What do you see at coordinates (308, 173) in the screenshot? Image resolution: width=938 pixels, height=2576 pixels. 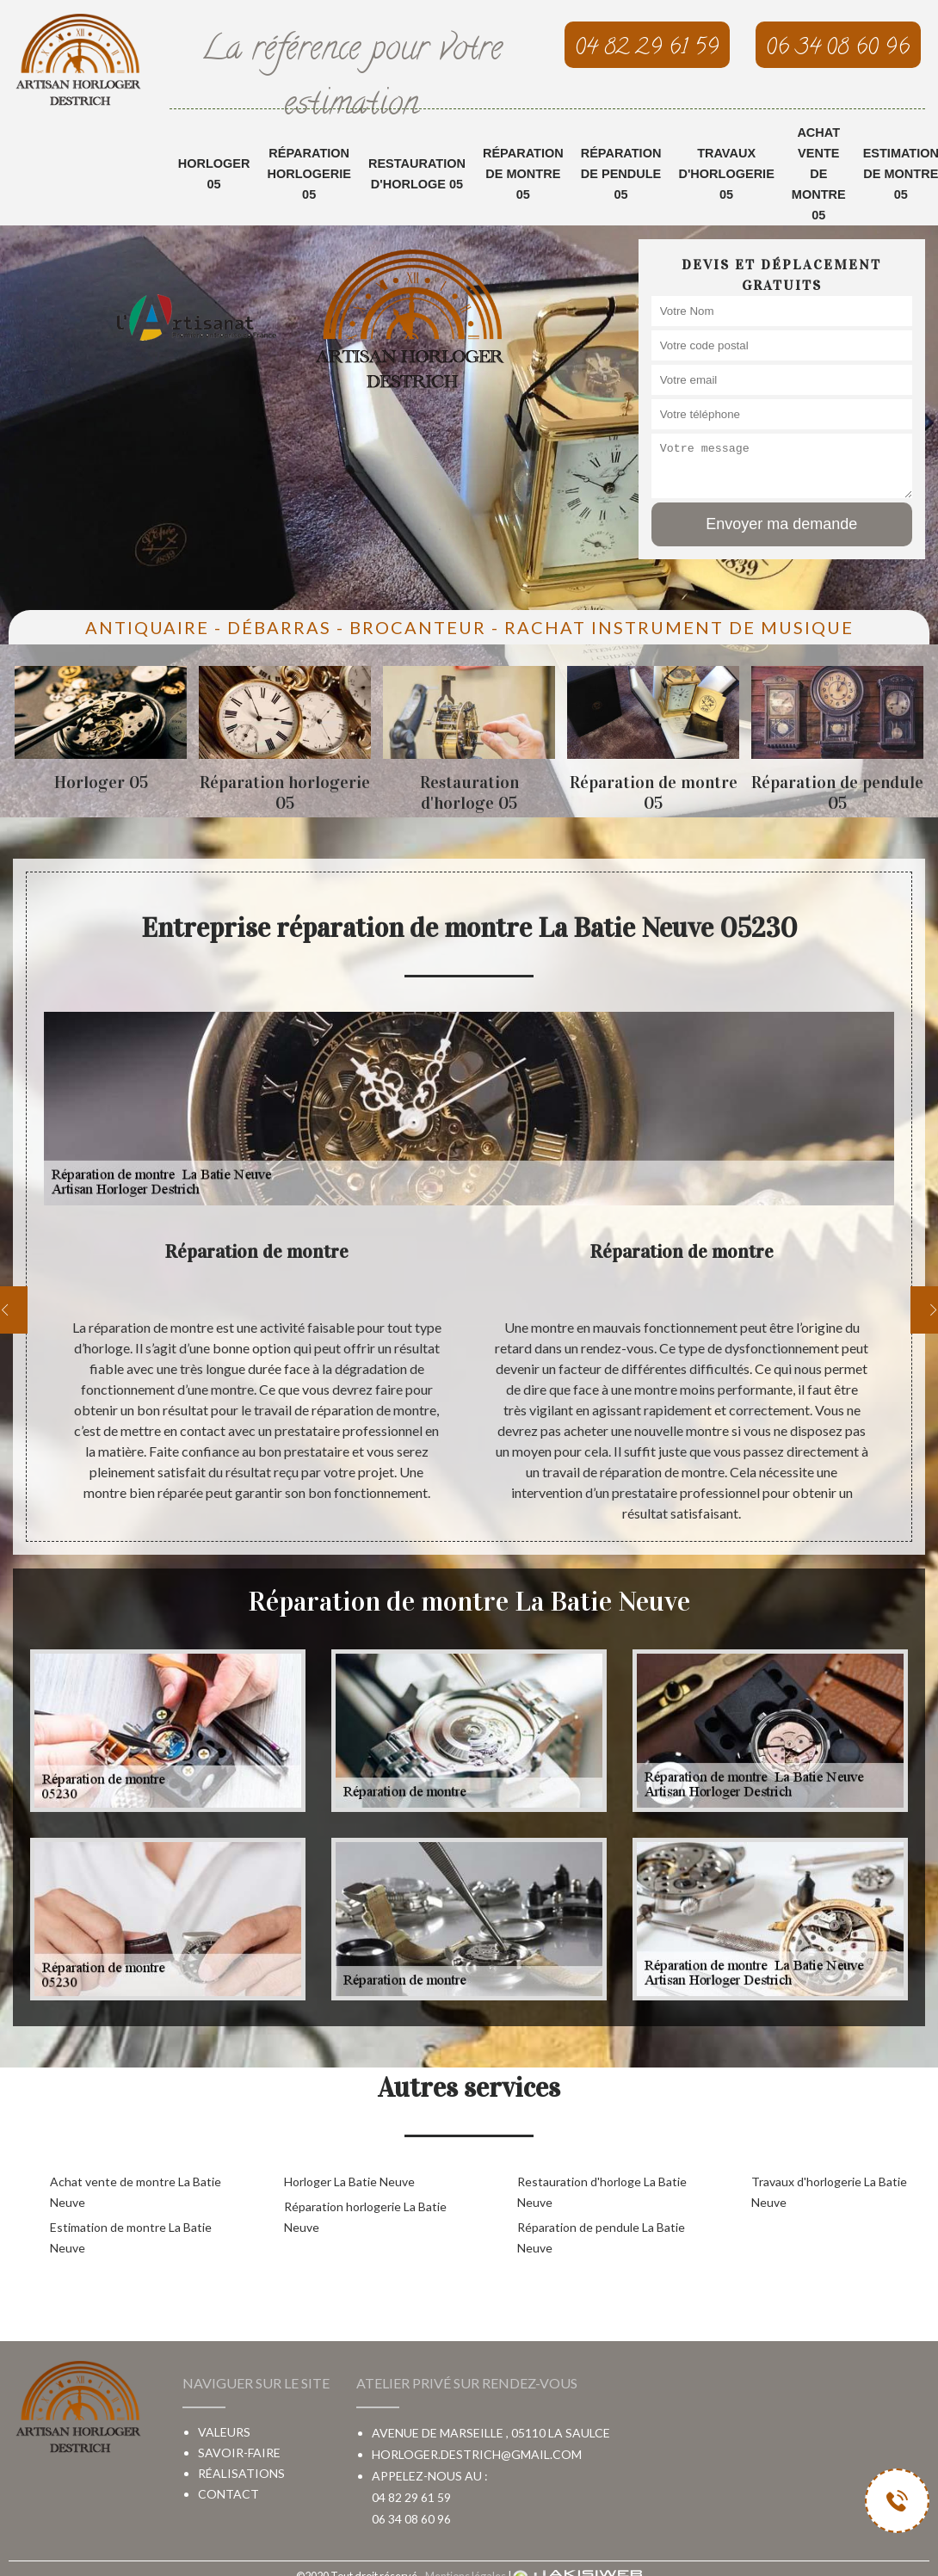 I see `Réparation horlogerie 05` at bounding box center [308, 173].